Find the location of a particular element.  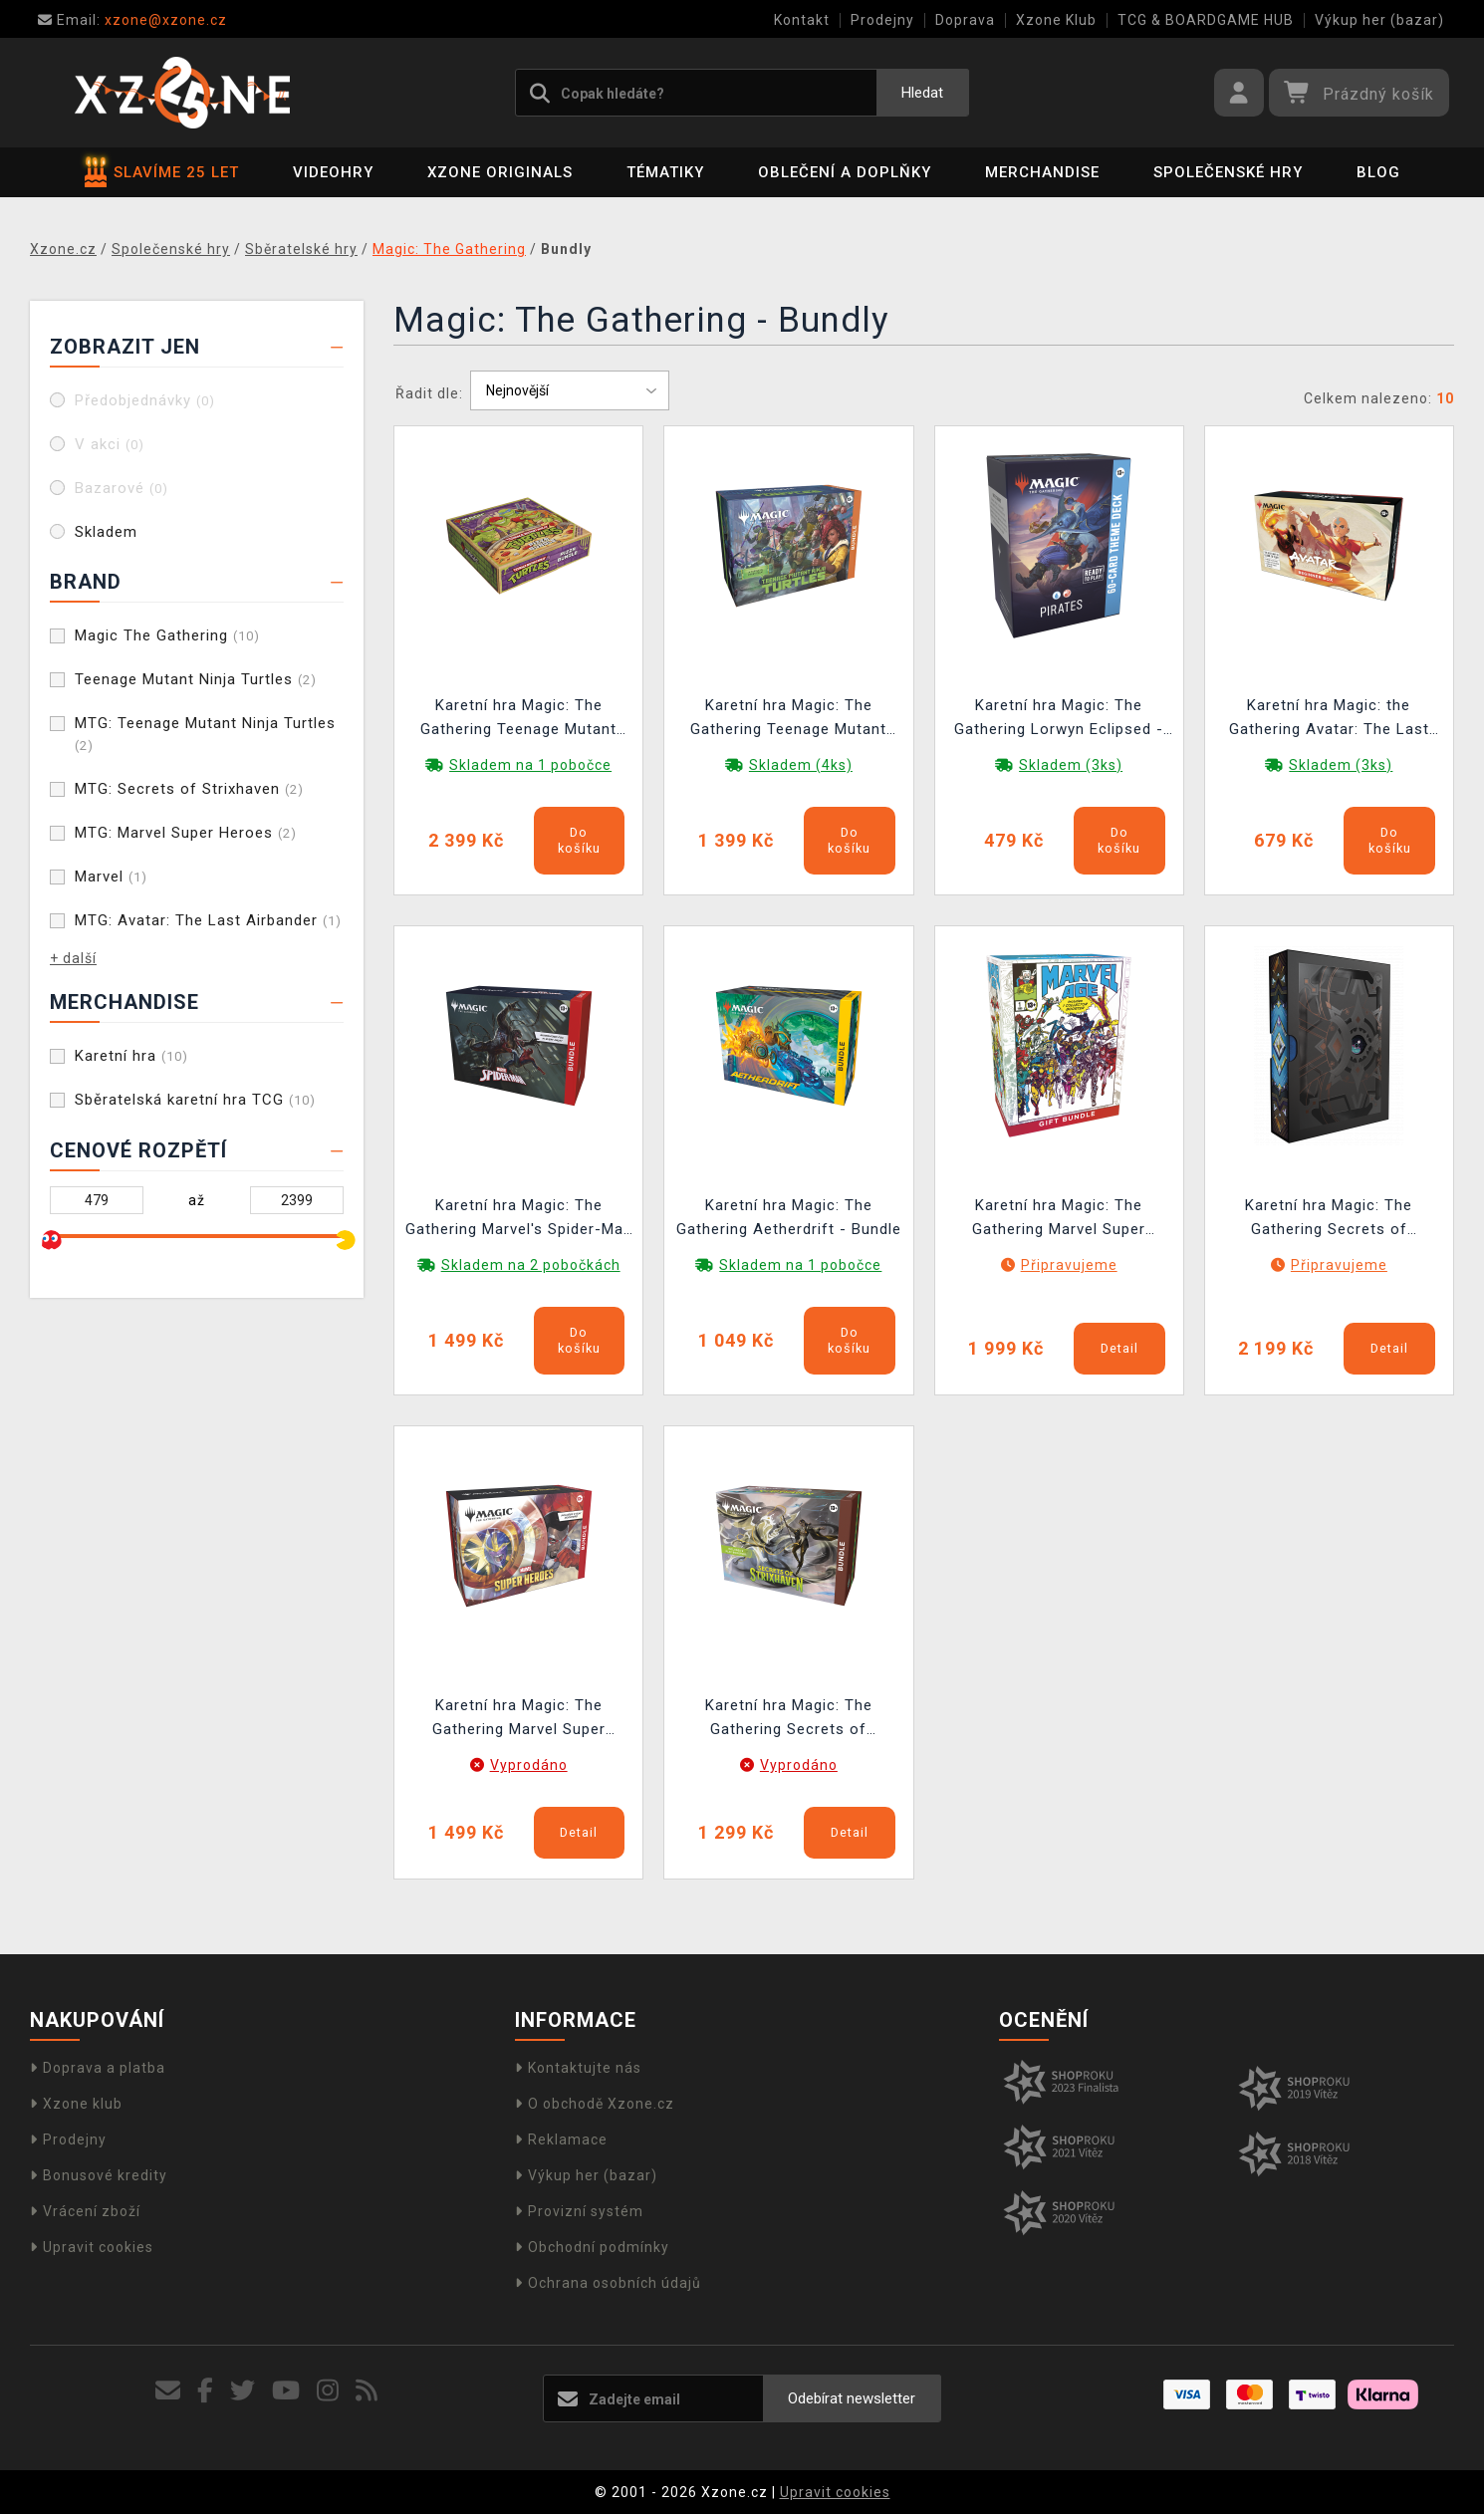

MTG: Teenage Mutant Ninja Turtles is located at coordinates (205, 733).